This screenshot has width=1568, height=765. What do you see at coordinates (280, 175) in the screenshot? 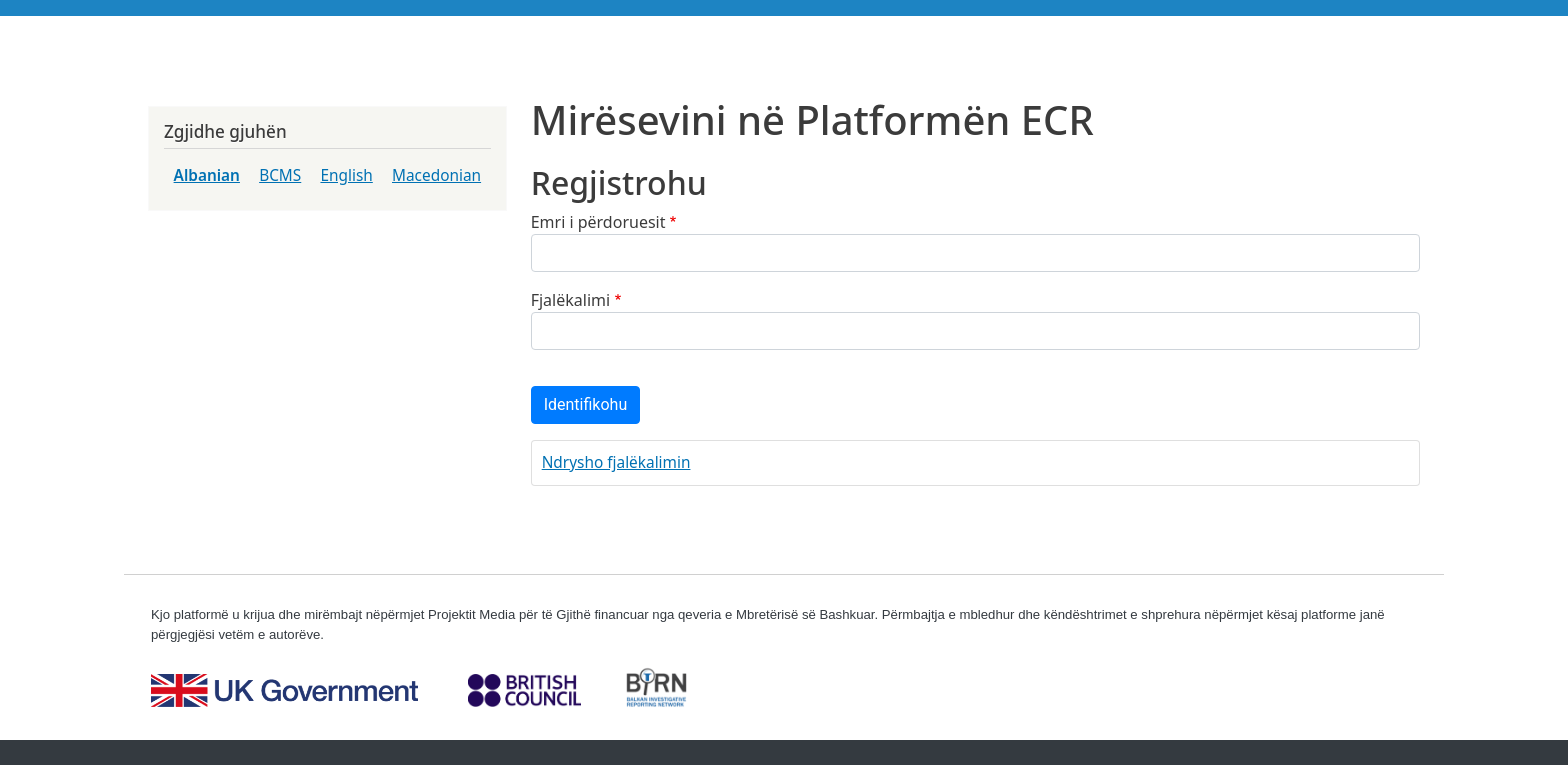
I see `BCMS` at bounding box center [280, 175].